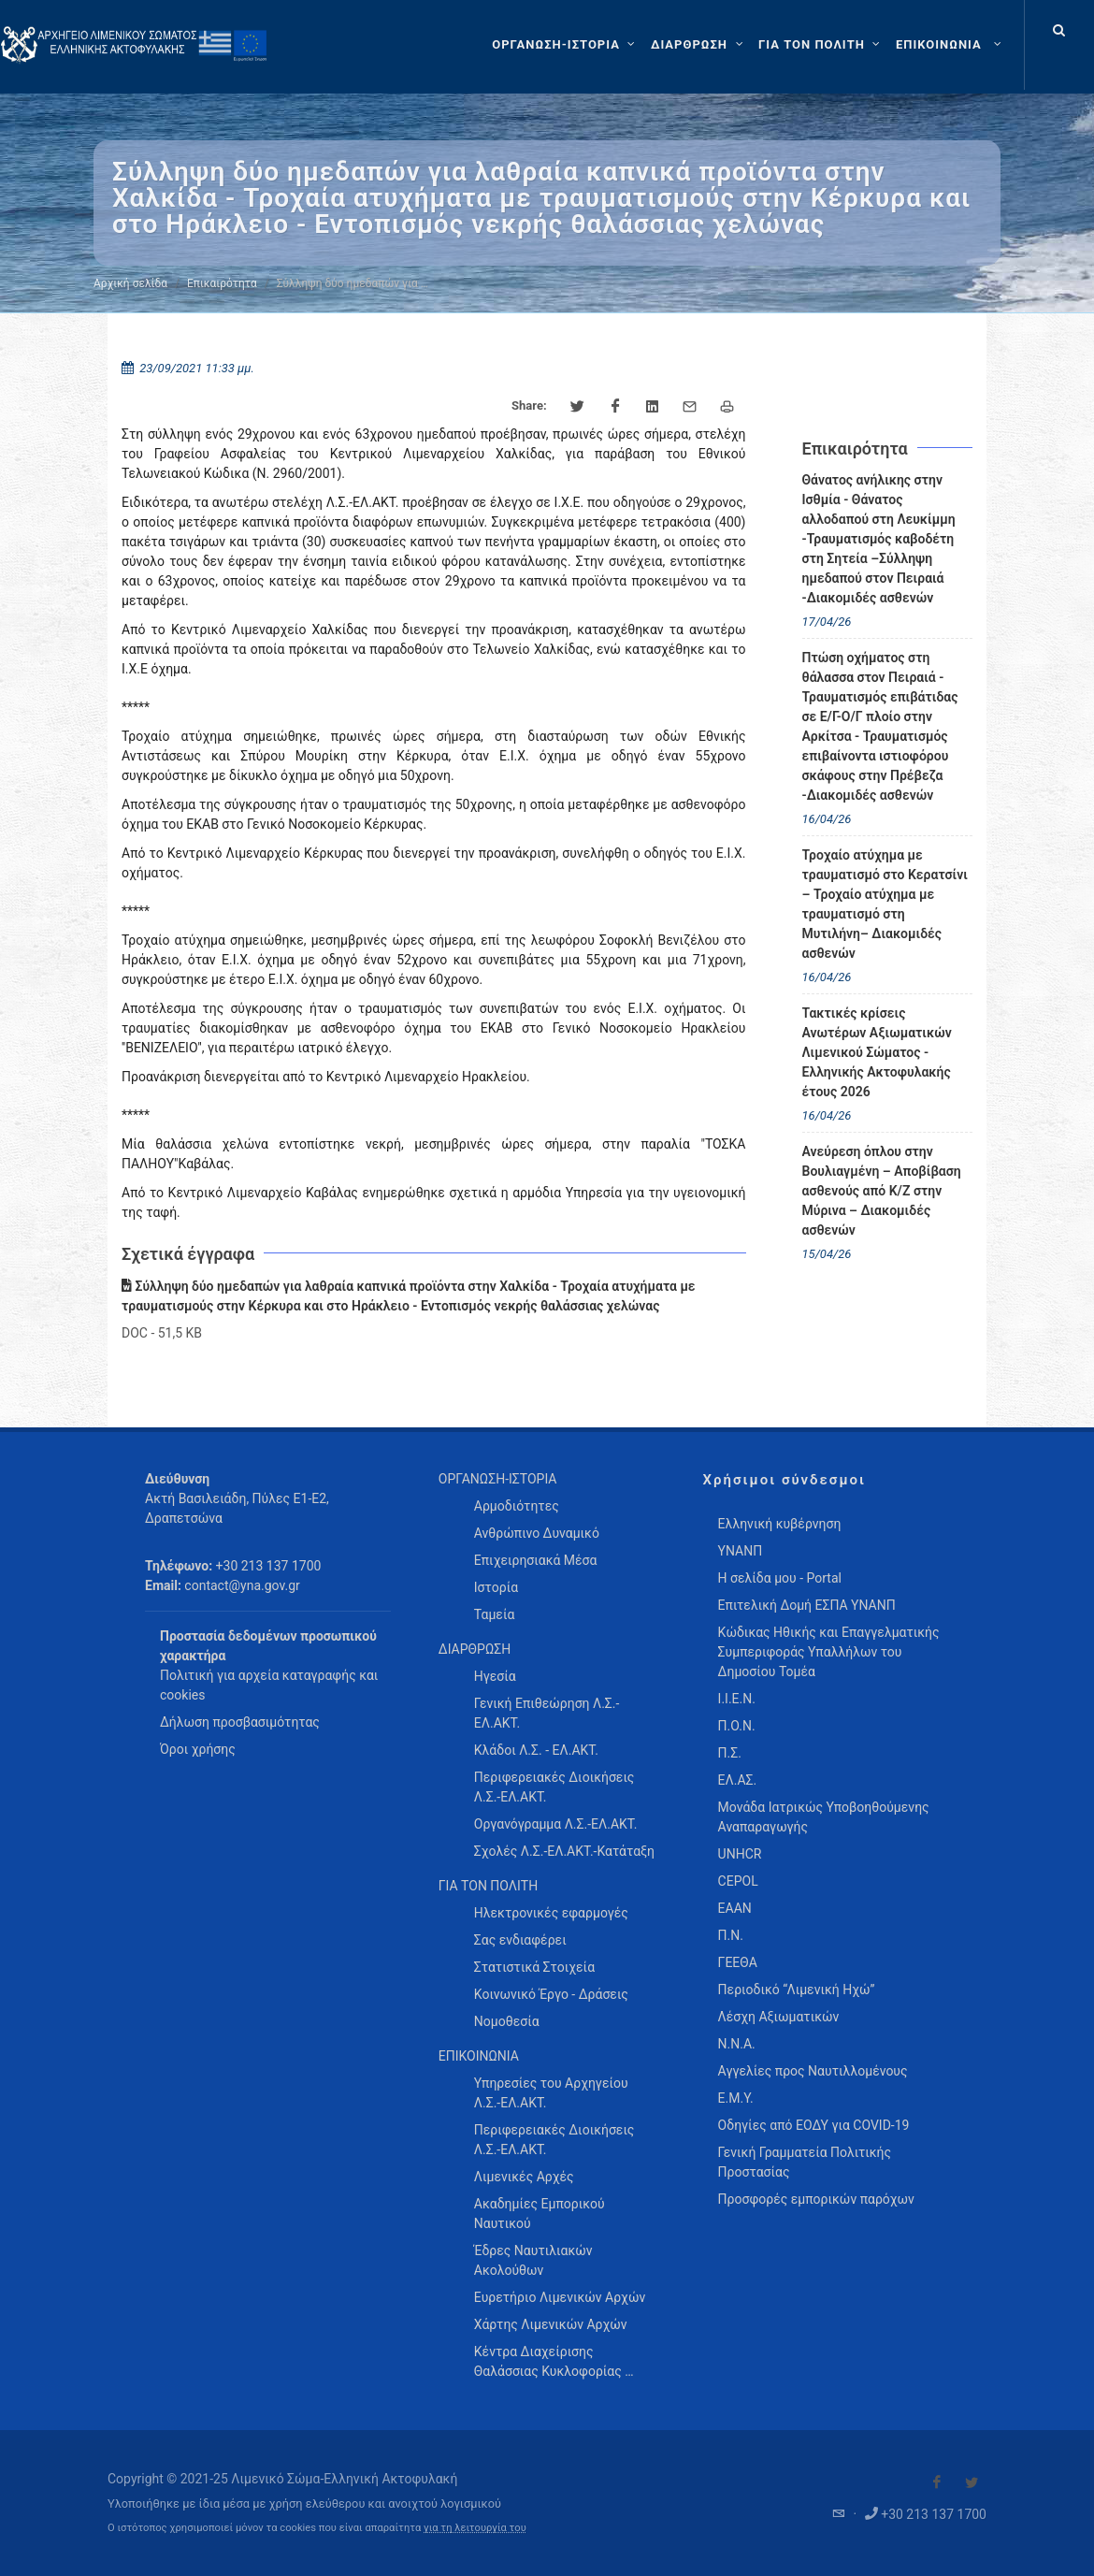 This screenshot has width=1094, height=2576. Describe the element at coordinates (737, 2043) in the screenshot. I see `Ν.Ν.Α.` at that location.